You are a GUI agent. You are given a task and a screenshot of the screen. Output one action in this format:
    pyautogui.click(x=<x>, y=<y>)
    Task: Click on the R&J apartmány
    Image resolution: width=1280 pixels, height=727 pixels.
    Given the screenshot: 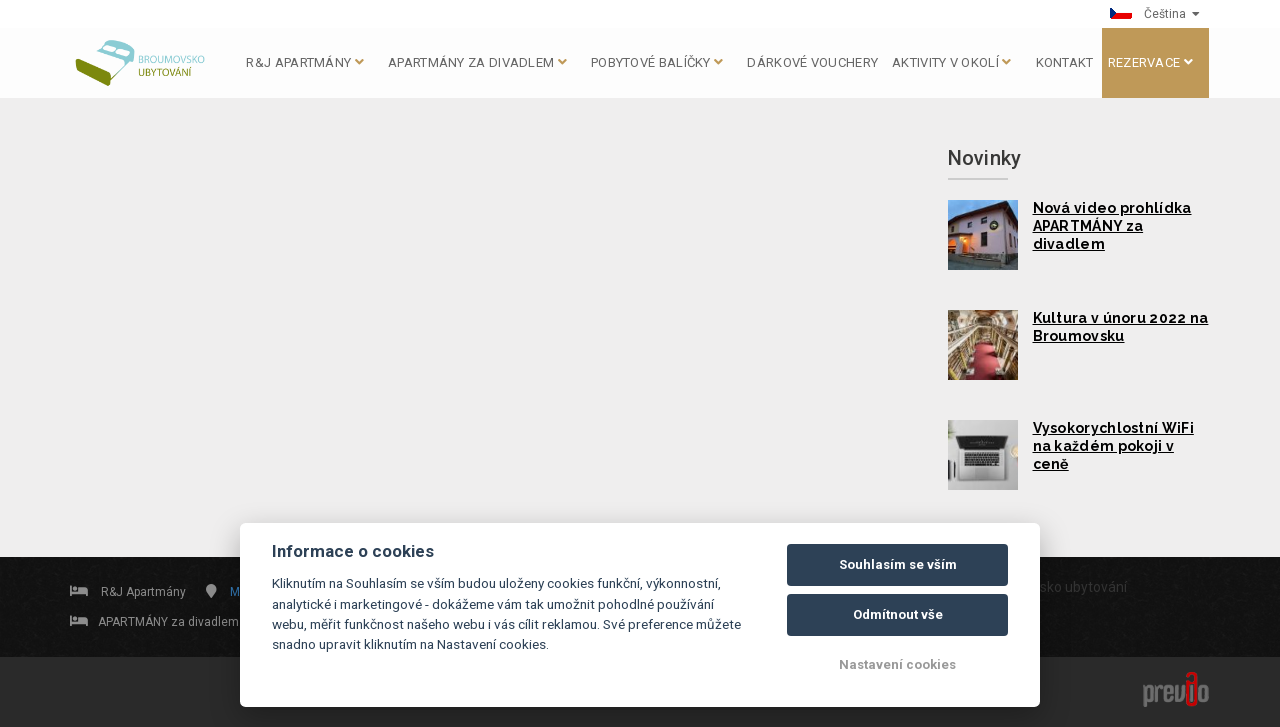 What is the action you would take?
    pyautogui.click(x=305, y=62)
    